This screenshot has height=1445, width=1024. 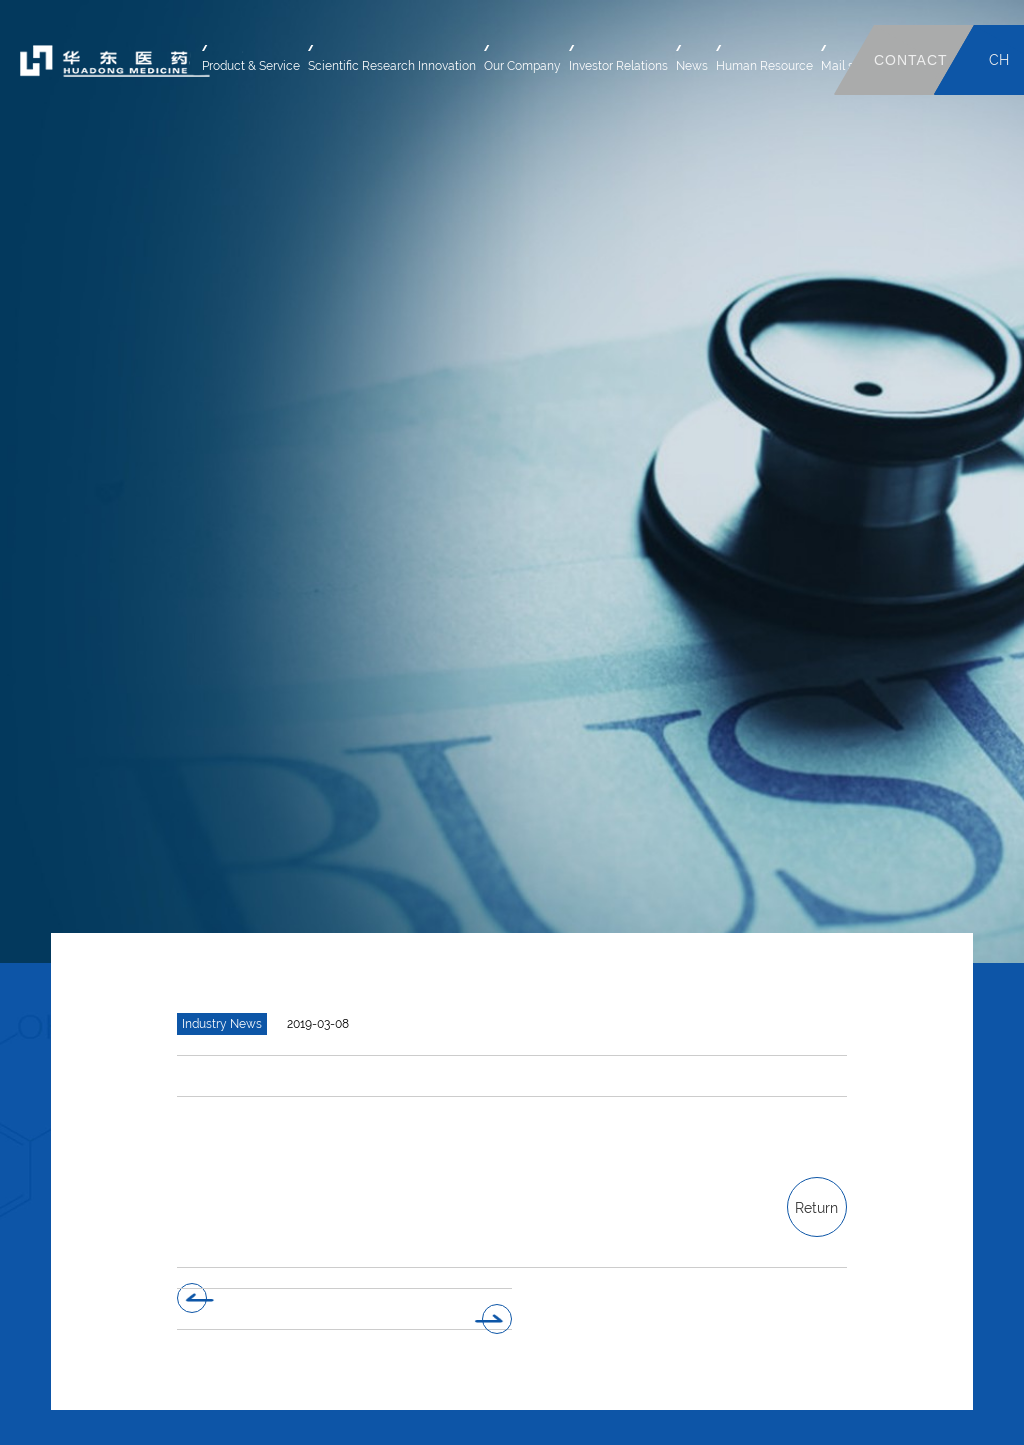 What do you see at coordinates (816, 1208) in the screenshot?
I see `Return` at bounding box center [816, 1208].